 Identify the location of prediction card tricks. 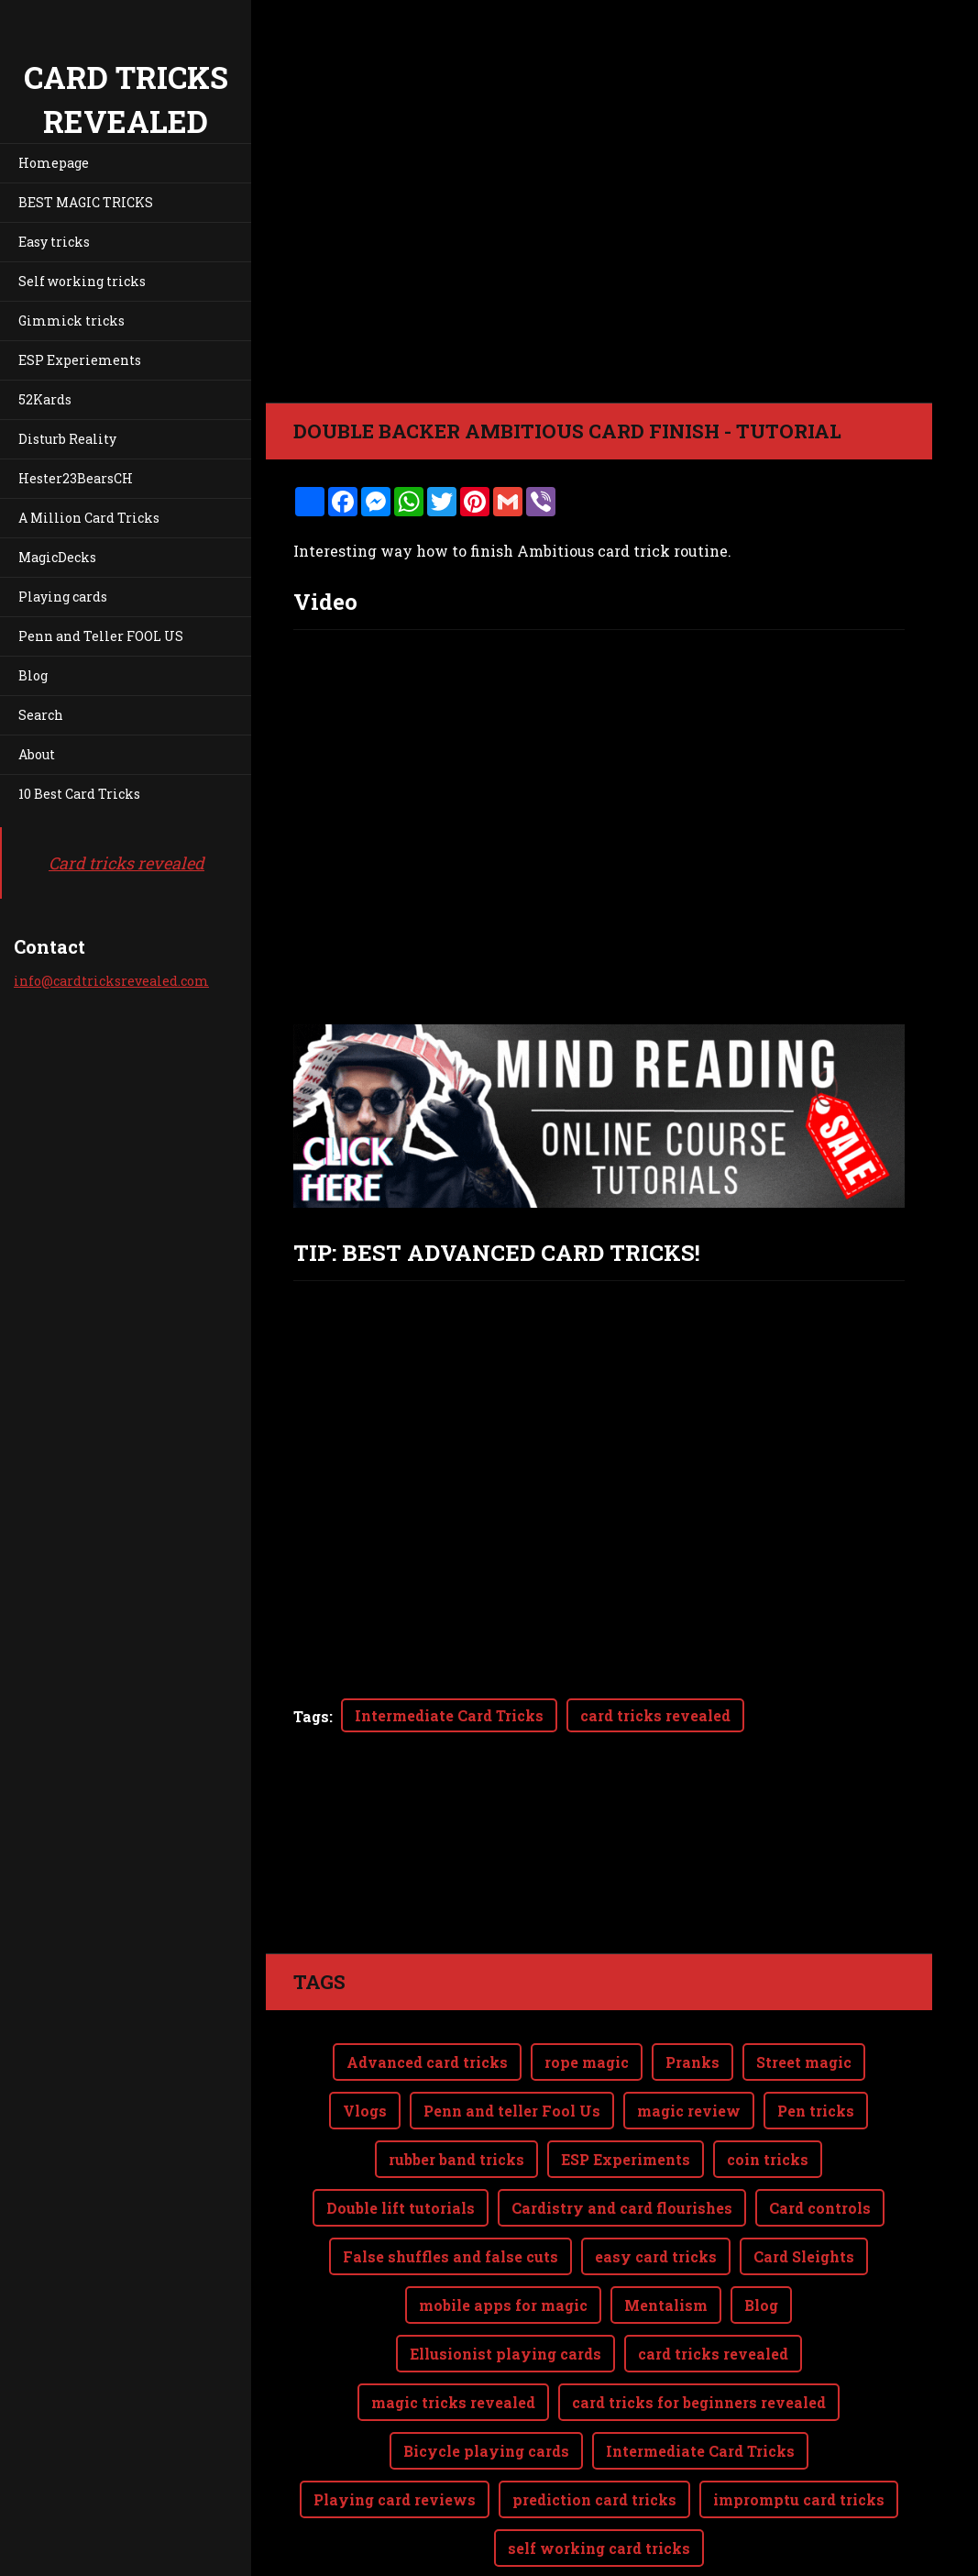
(594, 2426).